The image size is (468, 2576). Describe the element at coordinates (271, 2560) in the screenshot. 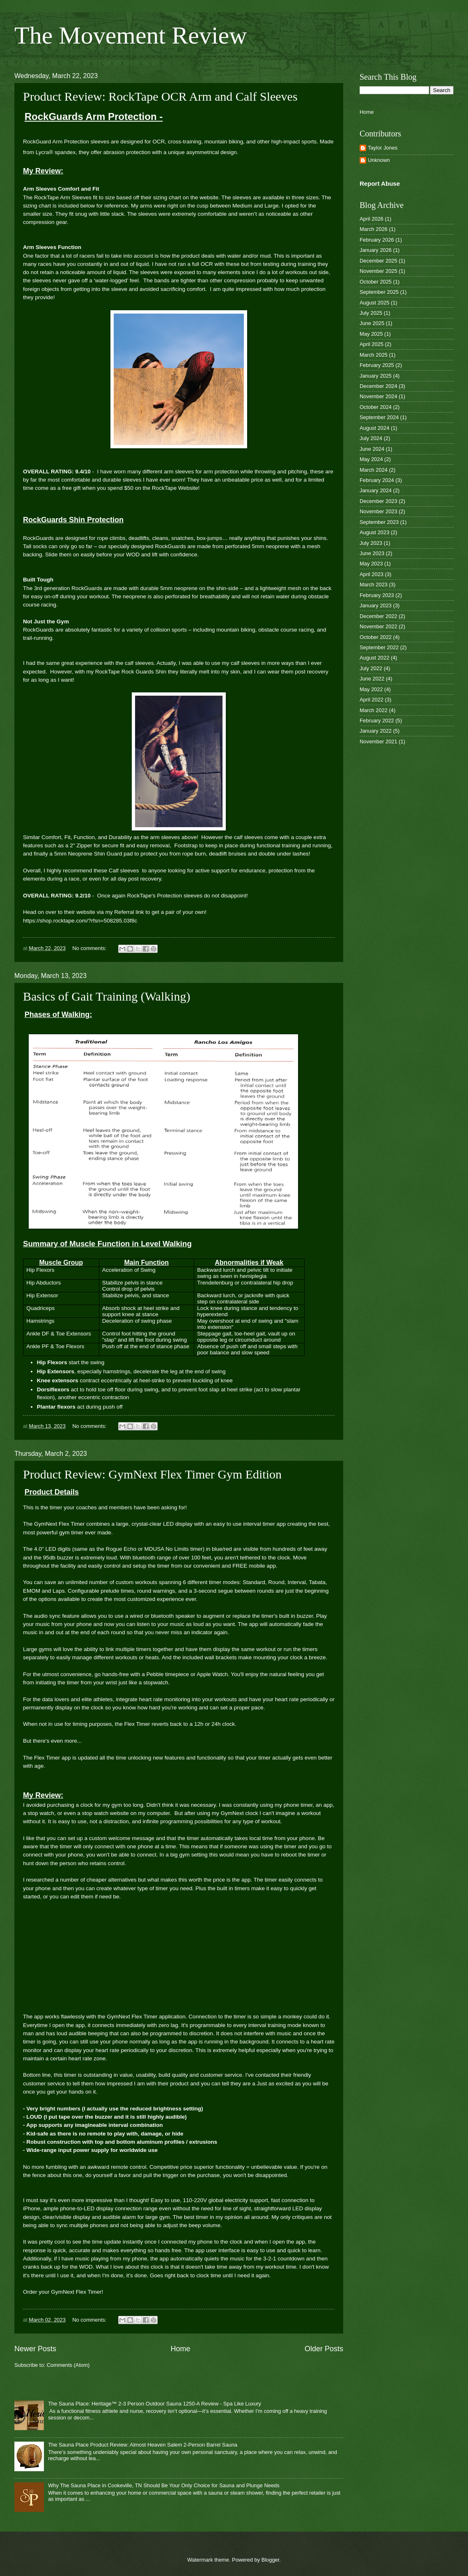

I see `Blogger` at that location.